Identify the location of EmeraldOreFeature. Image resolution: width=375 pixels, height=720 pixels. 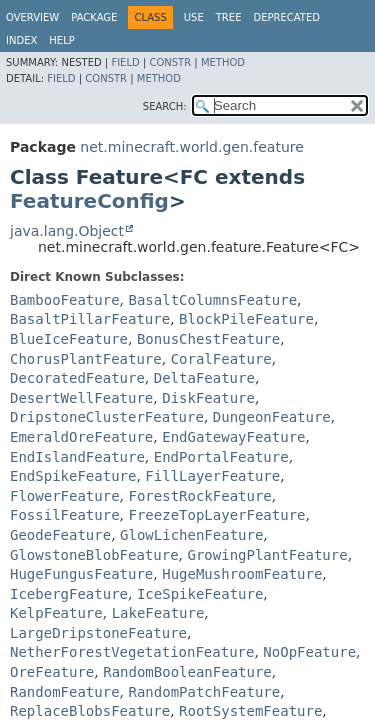
(81, 437).